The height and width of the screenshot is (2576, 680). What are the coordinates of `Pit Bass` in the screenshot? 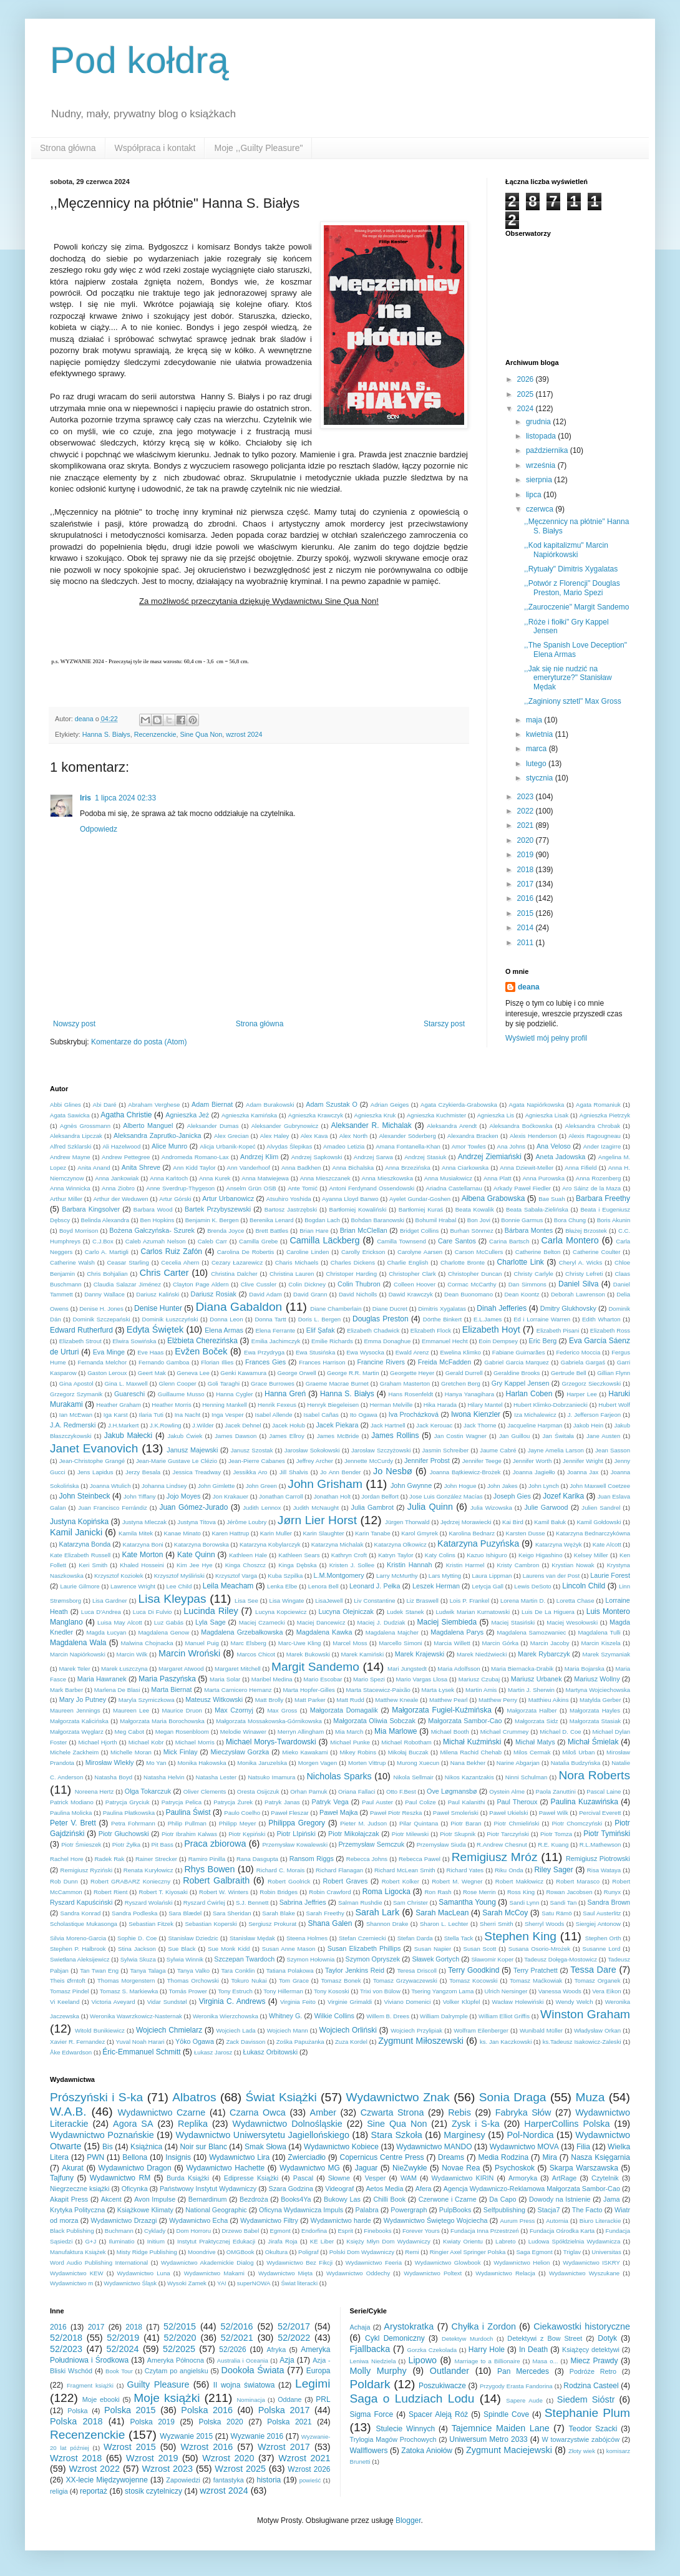 It's located at (162, 1844).